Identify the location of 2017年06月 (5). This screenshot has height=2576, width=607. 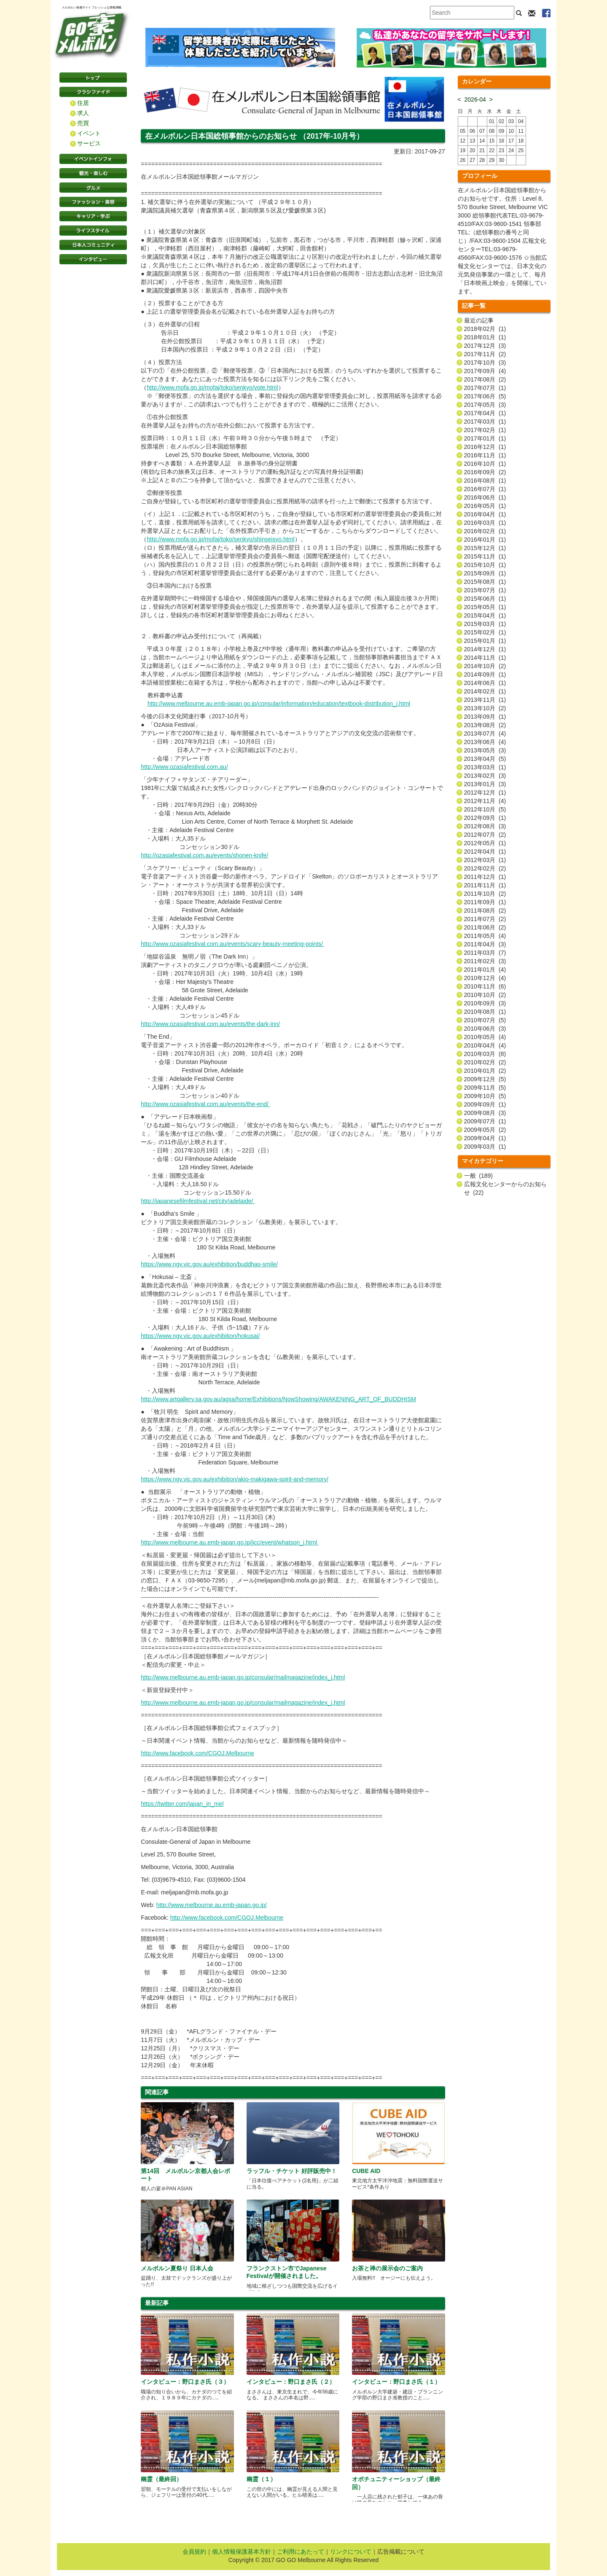
(485, 396).